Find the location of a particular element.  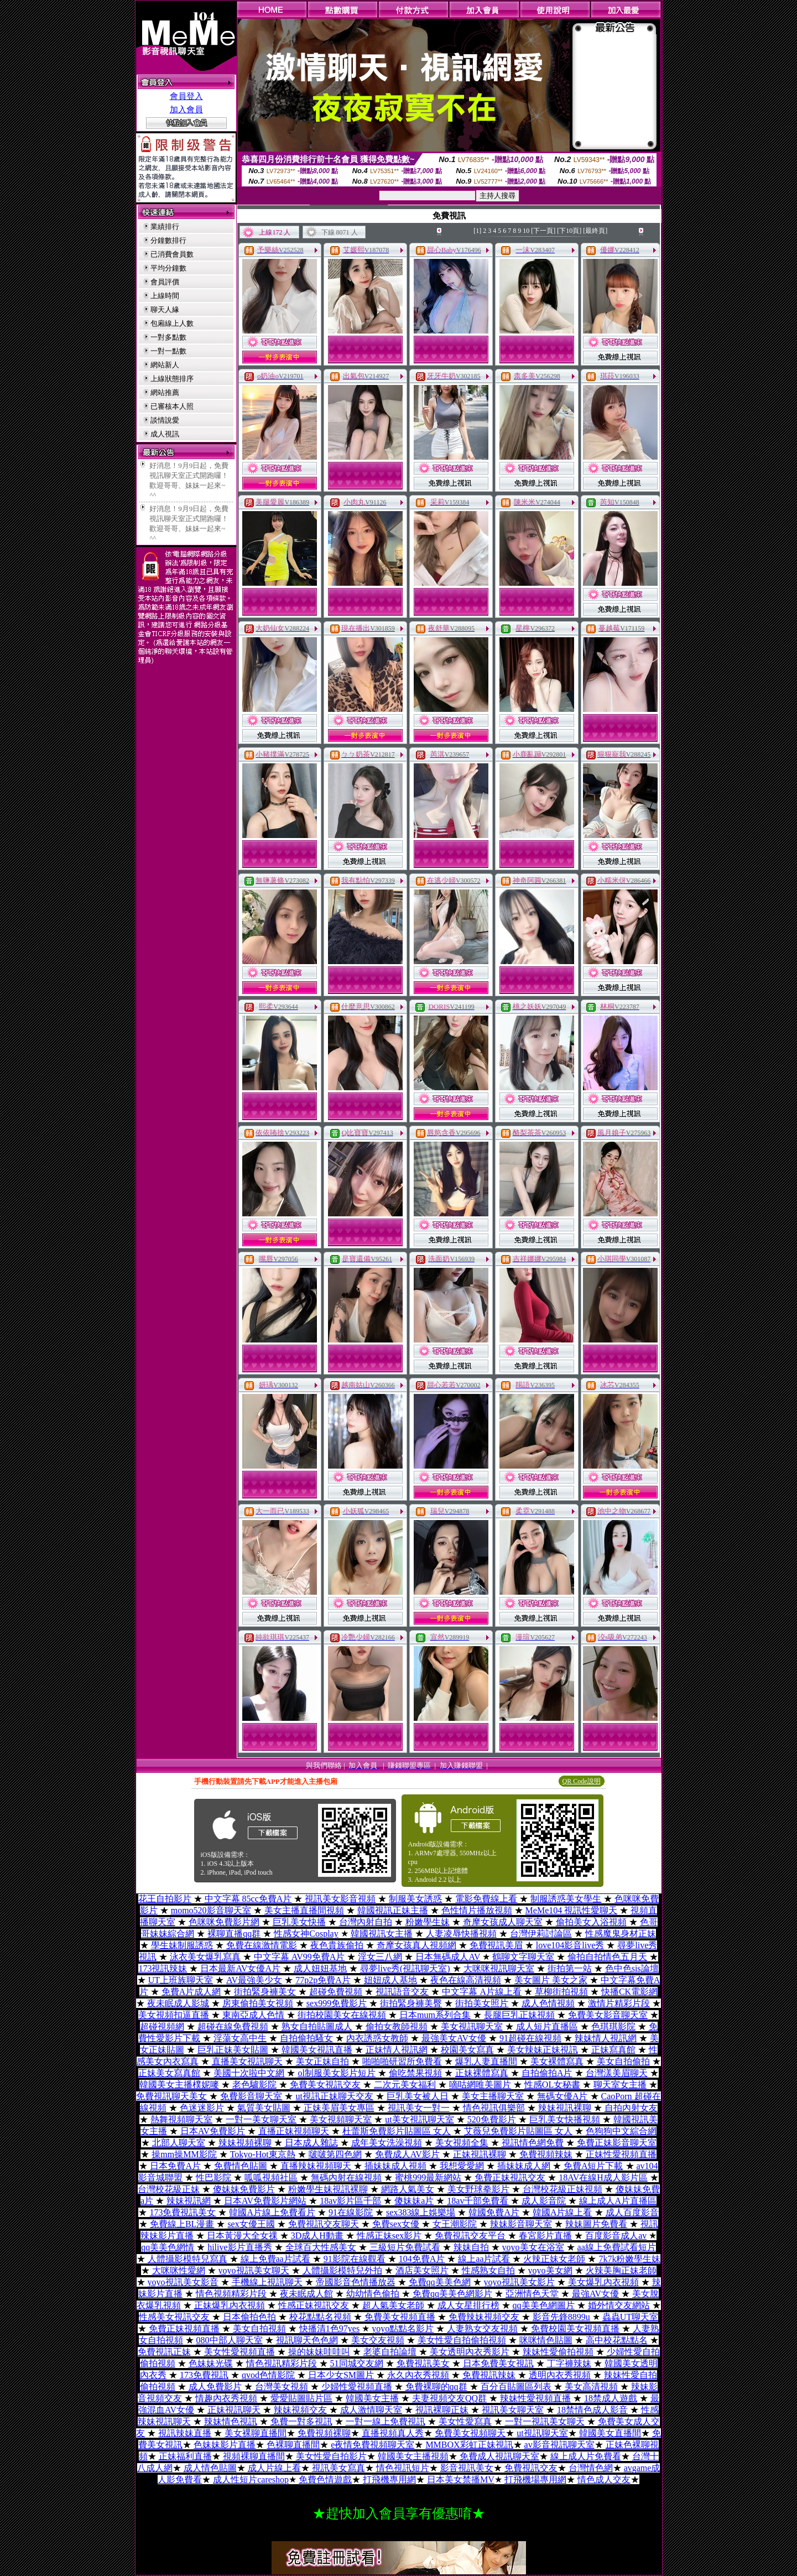

制服誘惑美女學生 is located at coordinates (565, 1898).